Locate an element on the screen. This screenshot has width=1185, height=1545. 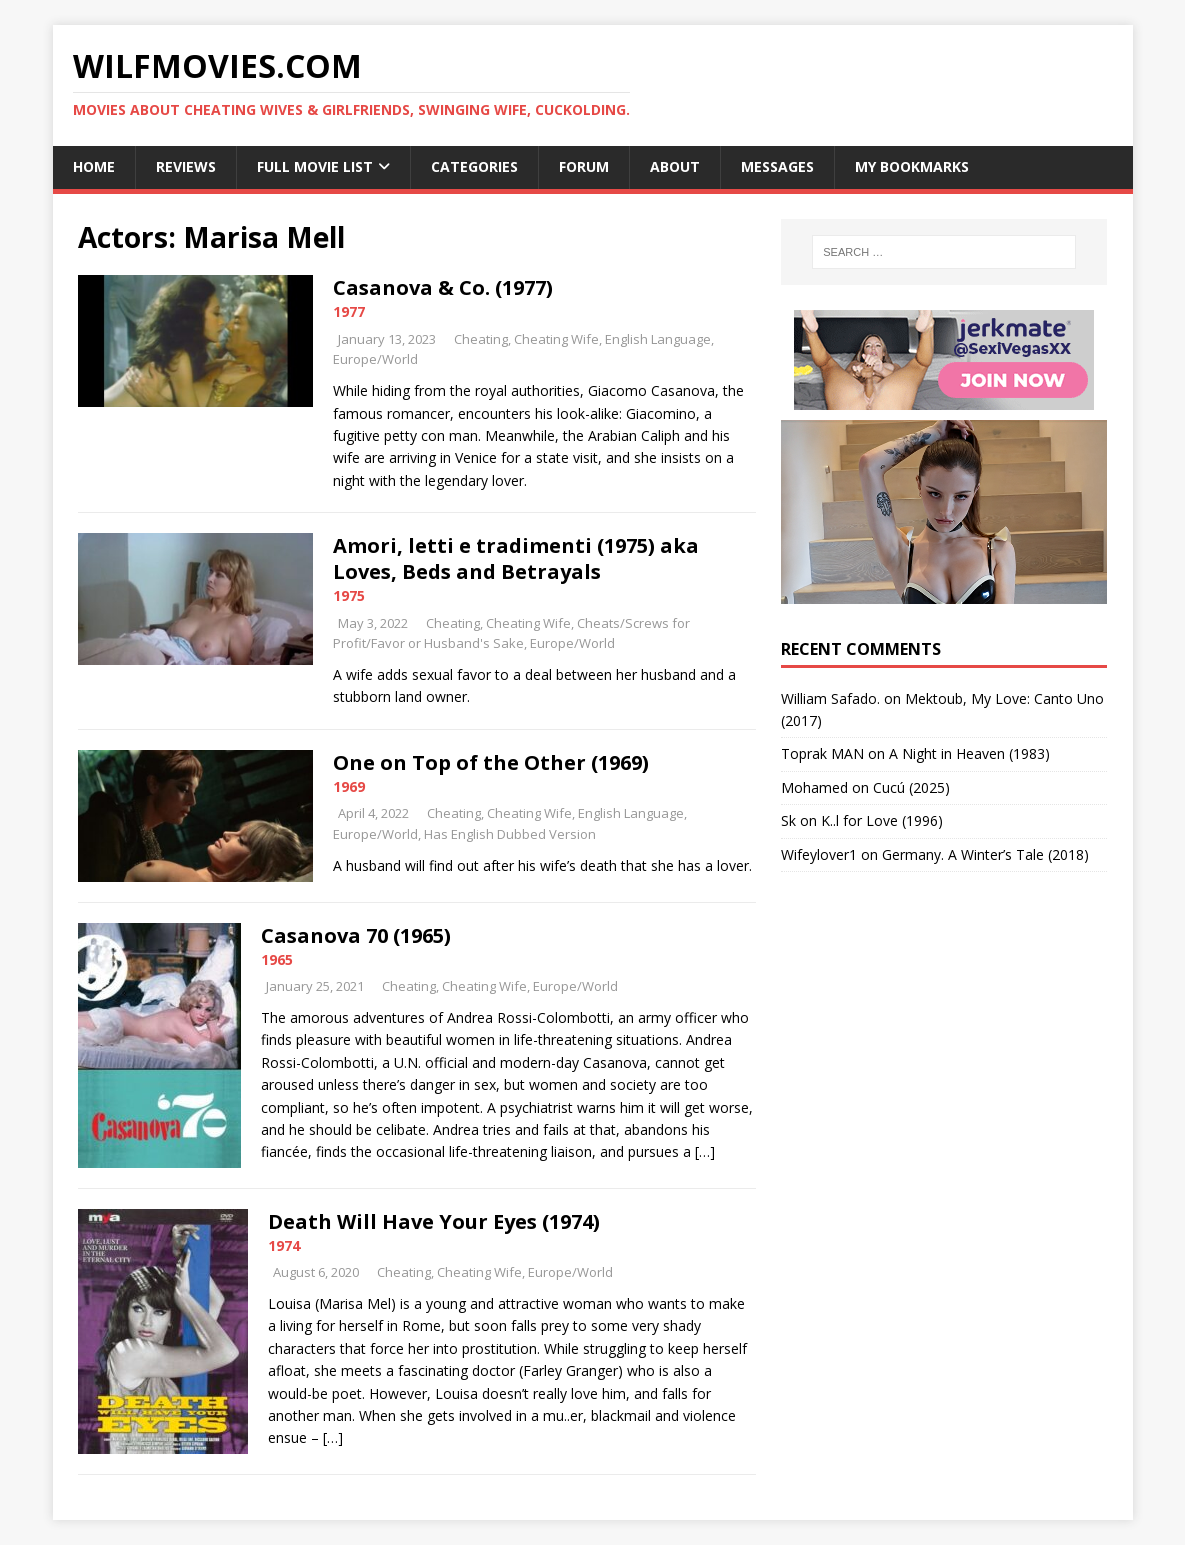
[…] is located at coordinates (705, 1151).